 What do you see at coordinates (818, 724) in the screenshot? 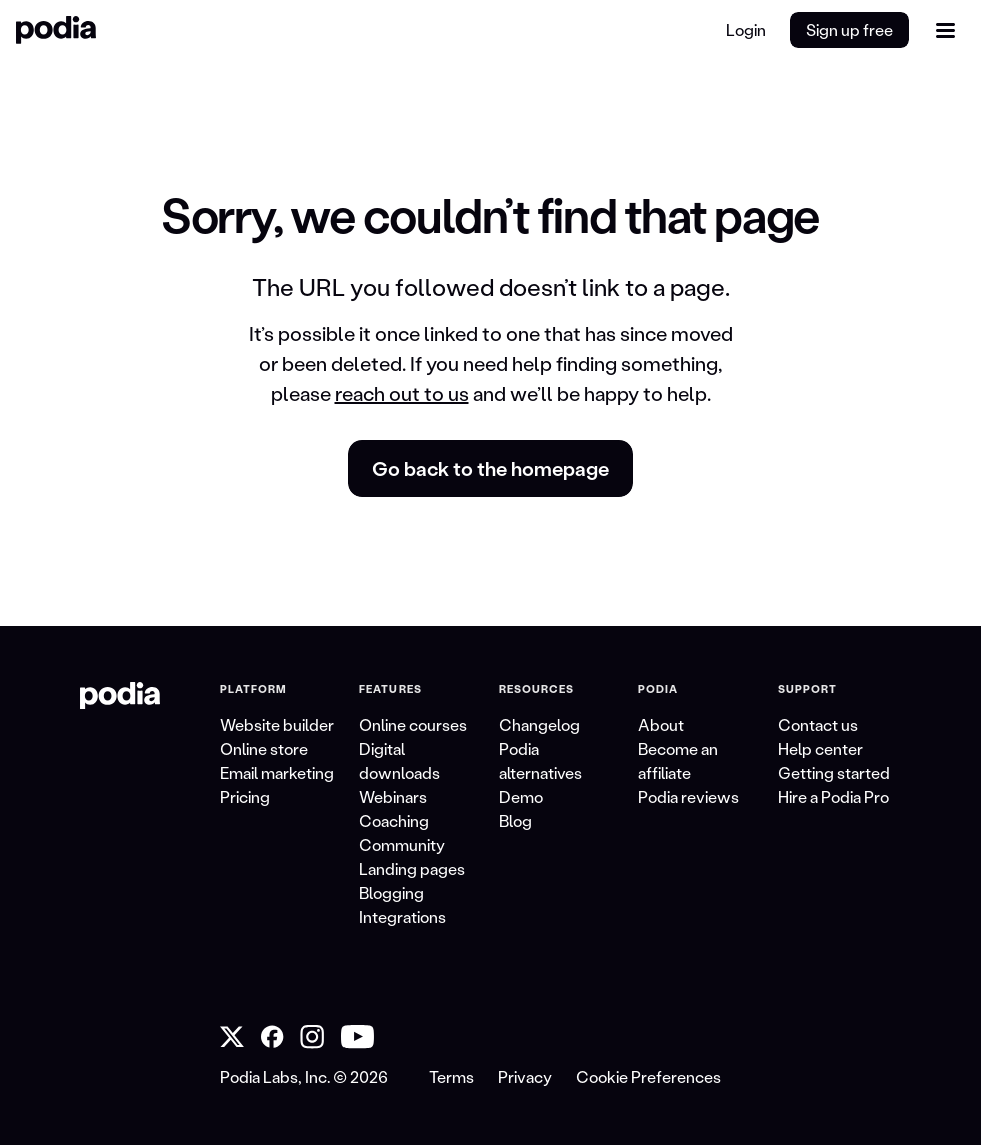
I see `Contact us` at bounding box center [818, 724].